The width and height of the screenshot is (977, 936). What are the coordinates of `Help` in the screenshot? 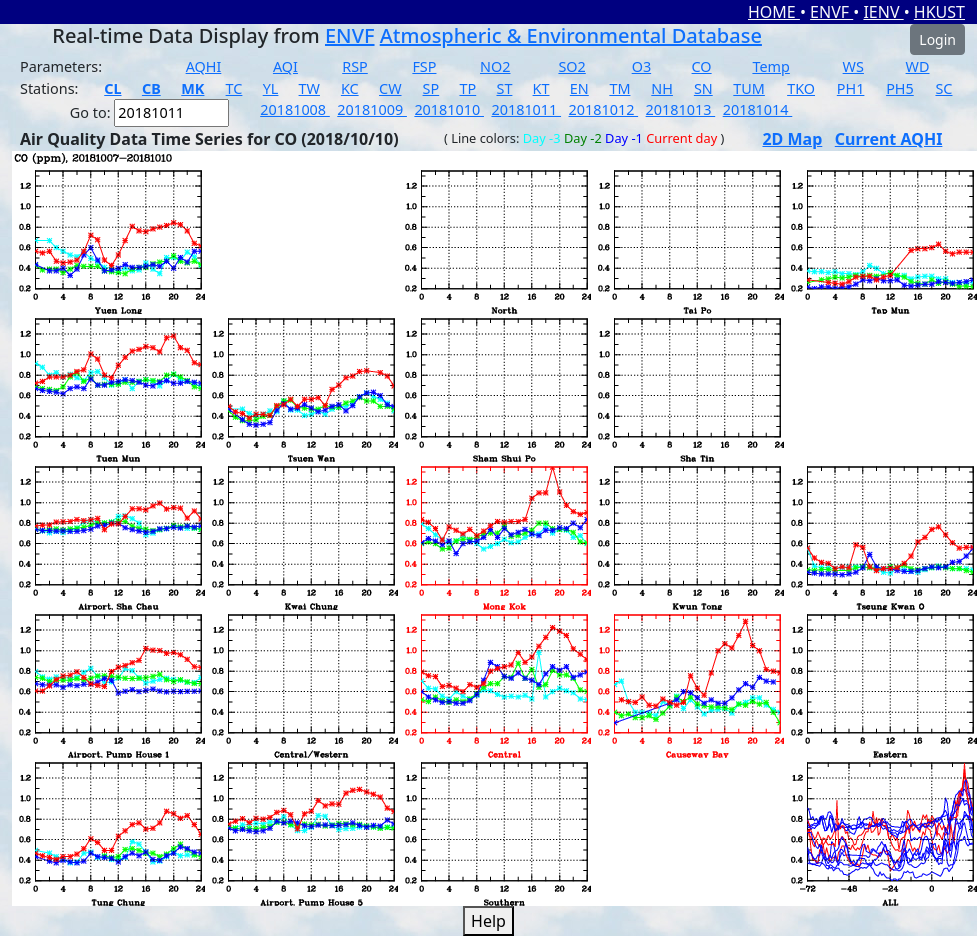 It's located at (488, 921).